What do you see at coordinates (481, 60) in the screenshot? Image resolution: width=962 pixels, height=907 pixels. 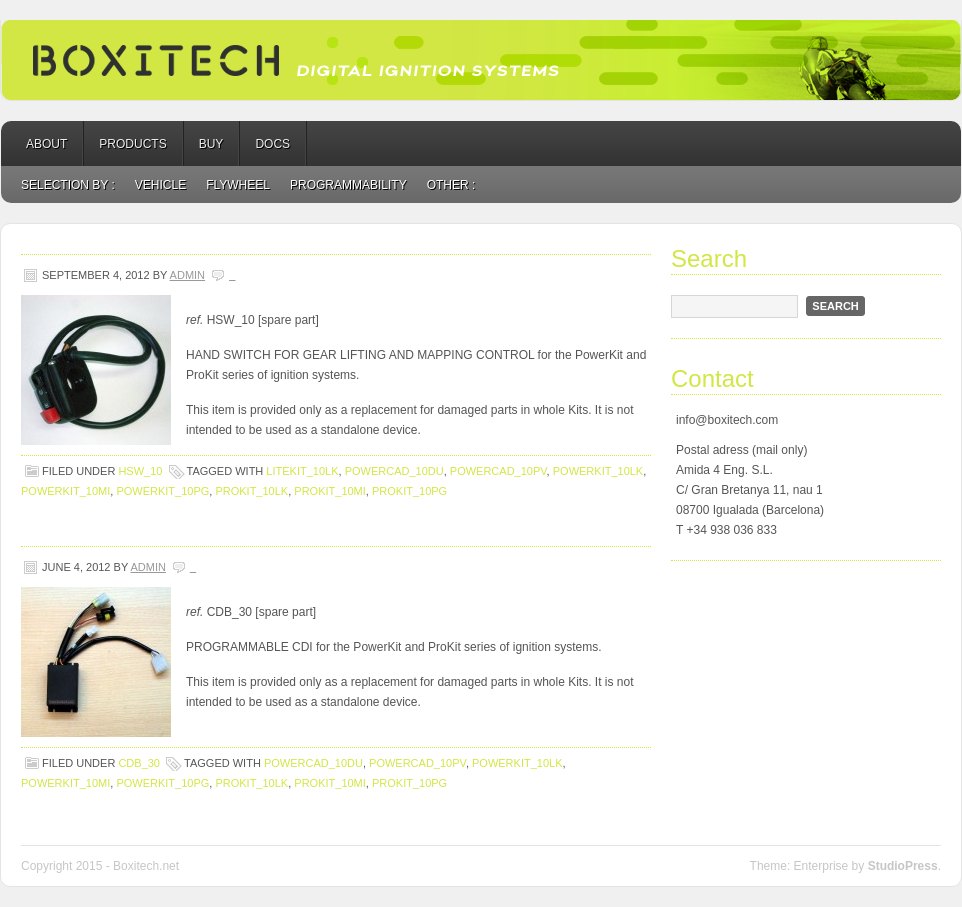 I see `BOXITECH` at bounding box center [481, 60].